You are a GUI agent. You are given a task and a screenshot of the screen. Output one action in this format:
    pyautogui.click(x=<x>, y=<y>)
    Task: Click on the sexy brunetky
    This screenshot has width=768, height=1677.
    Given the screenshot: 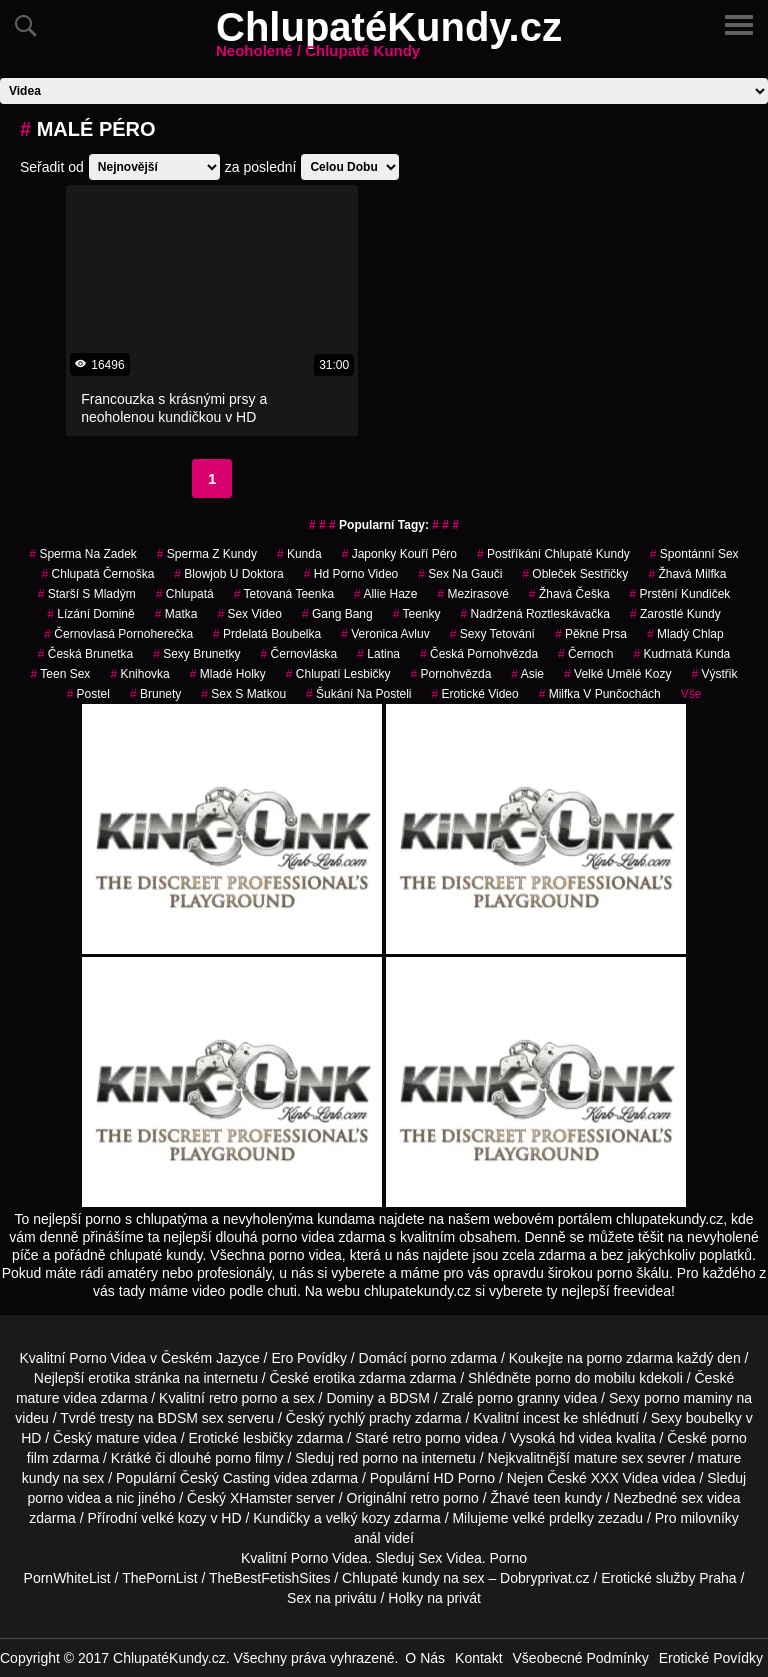 What is the action you would take?
    pyautogui.click(x=196, y=654)
    